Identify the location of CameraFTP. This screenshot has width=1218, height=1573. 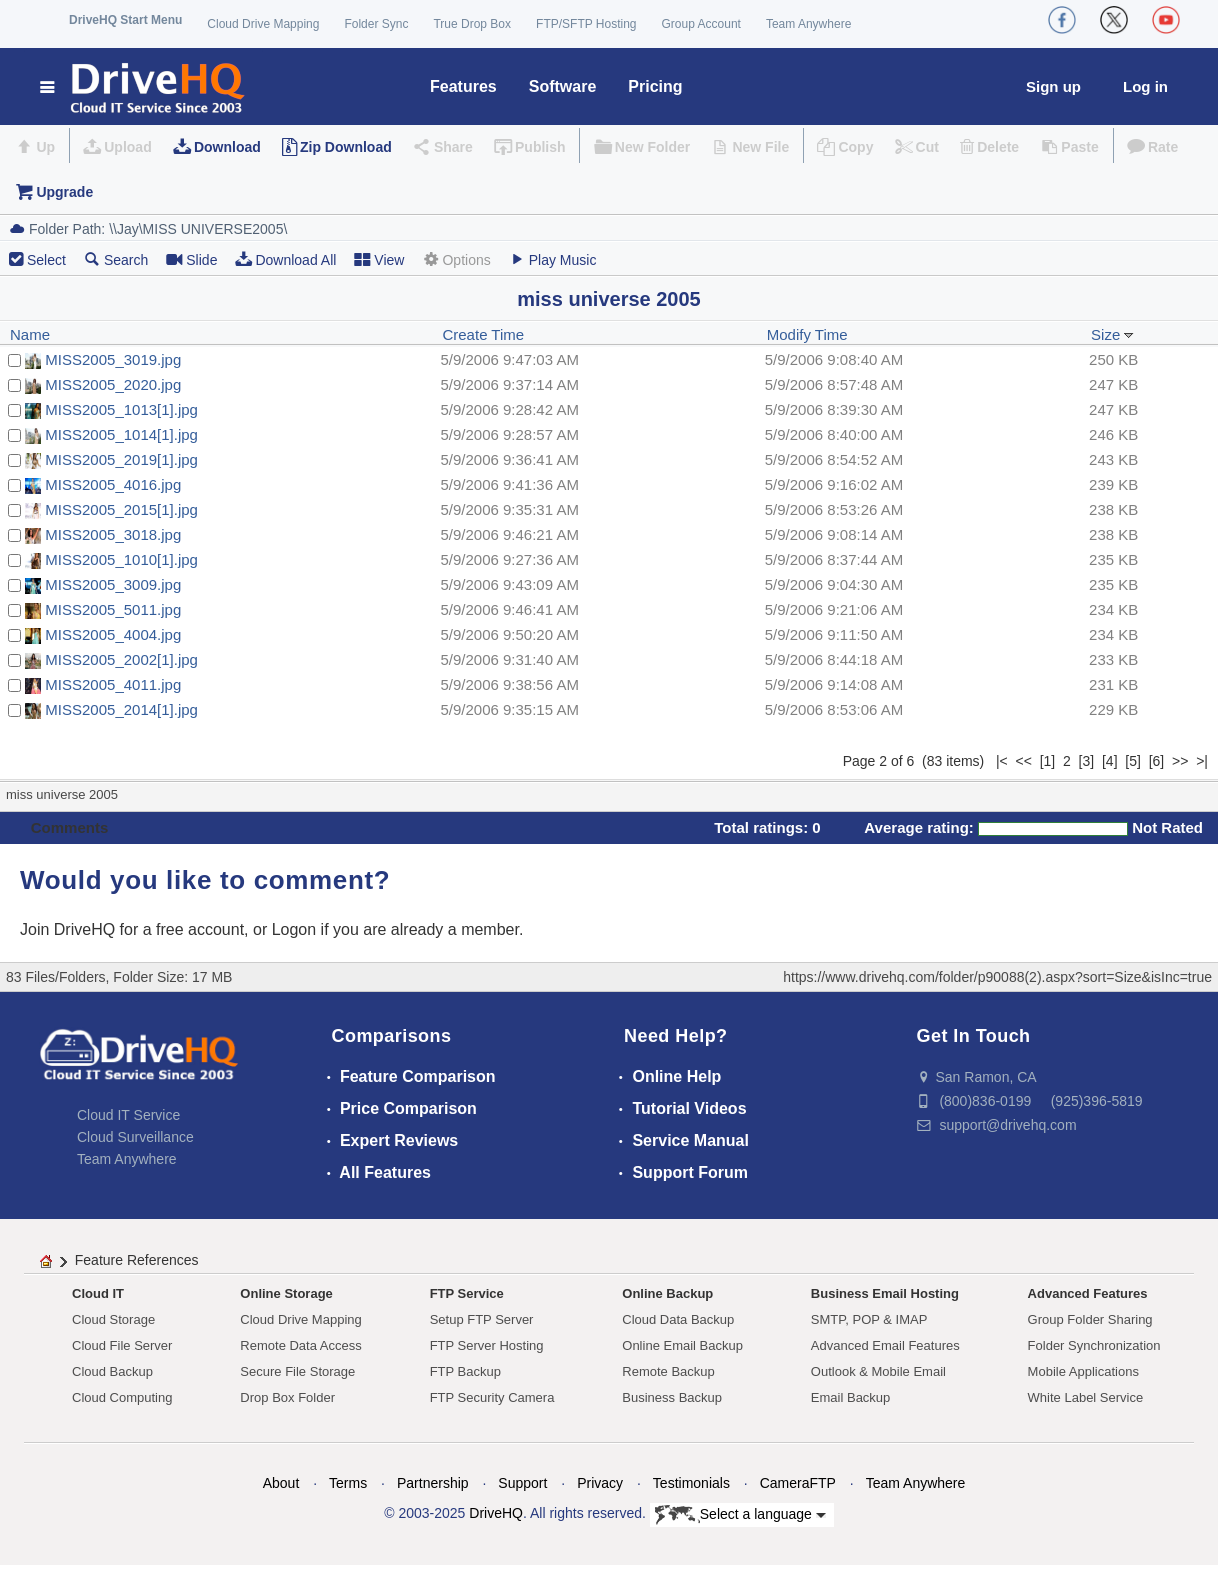
(798, 1483).